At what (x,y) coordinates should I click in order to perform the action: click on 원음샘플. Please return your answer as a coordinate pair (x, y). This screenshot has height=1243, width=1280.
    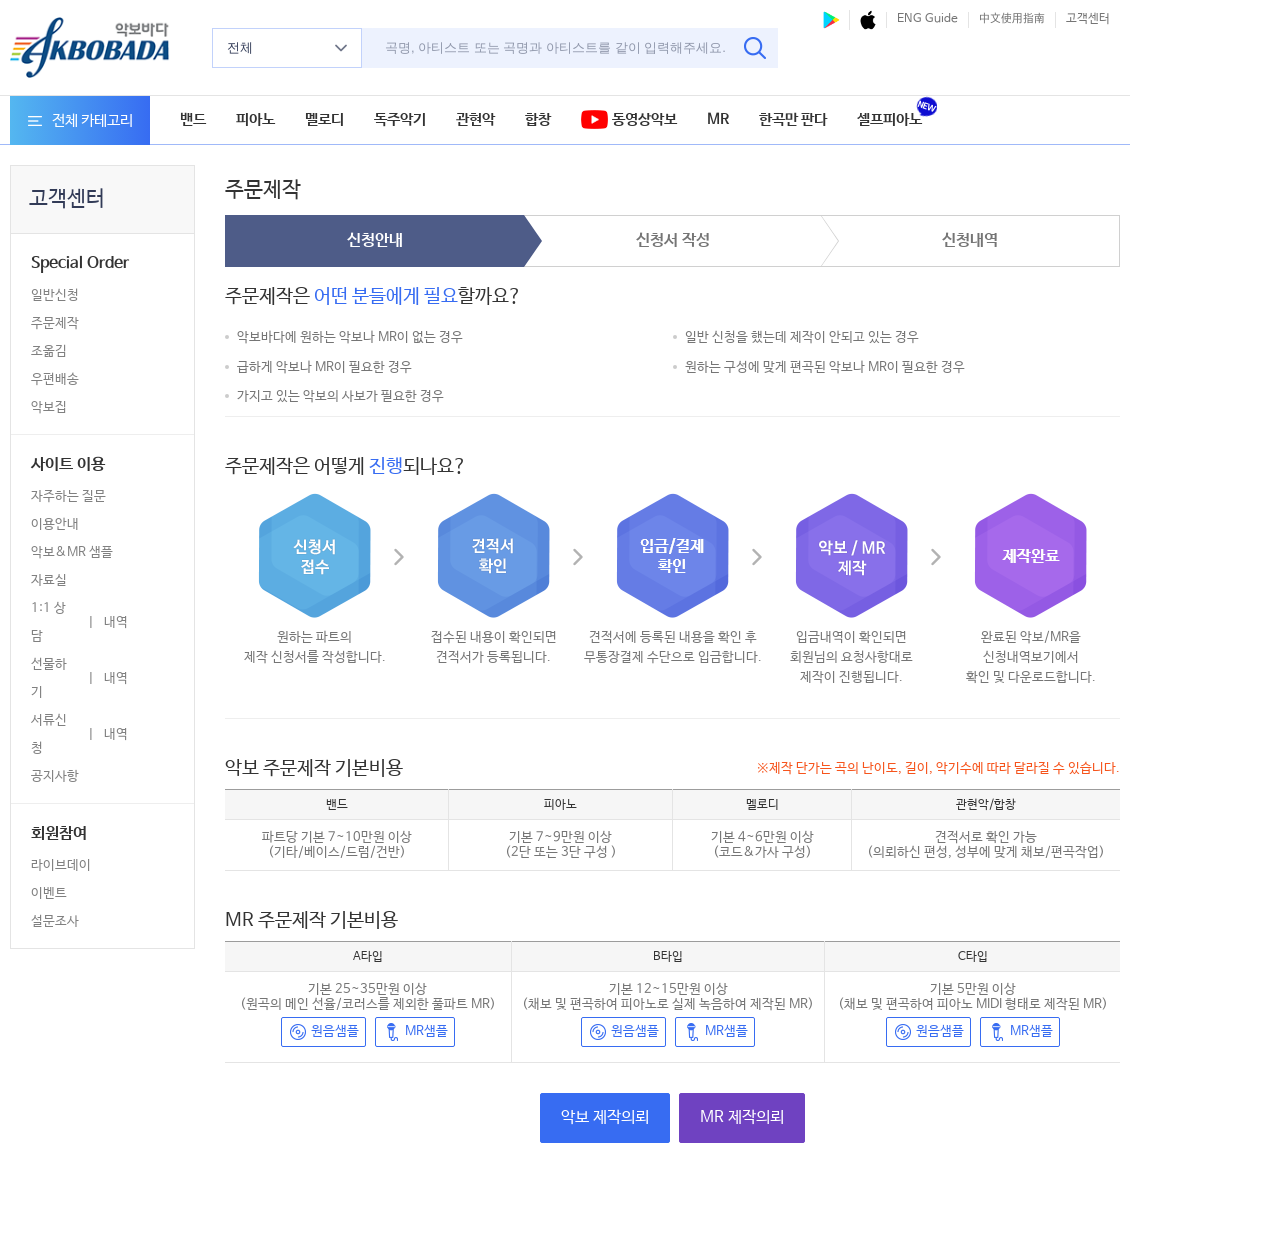
    Looking at the image, I should click on (323, 1032).